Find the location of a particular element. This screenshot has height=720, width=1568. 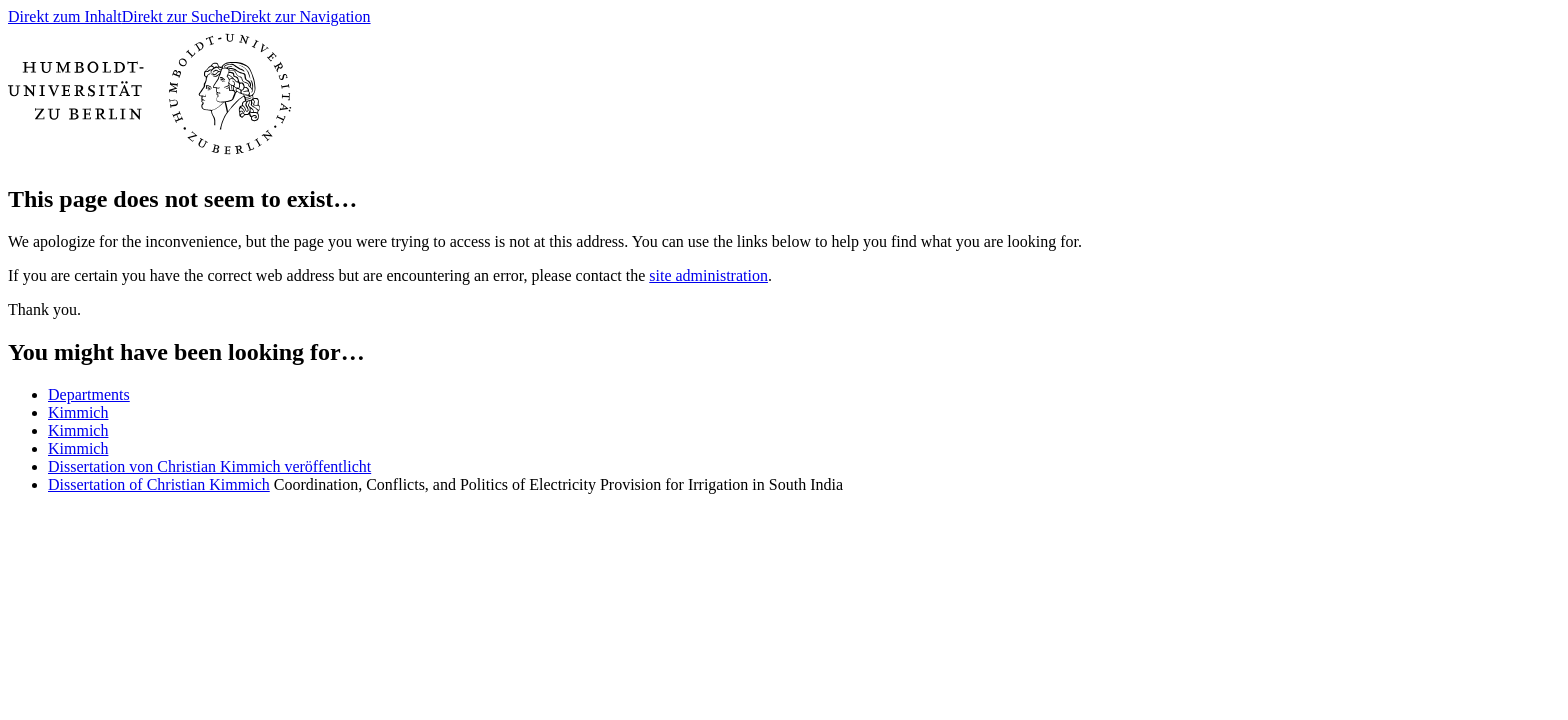

site administration is located at coordinates (708, 275).